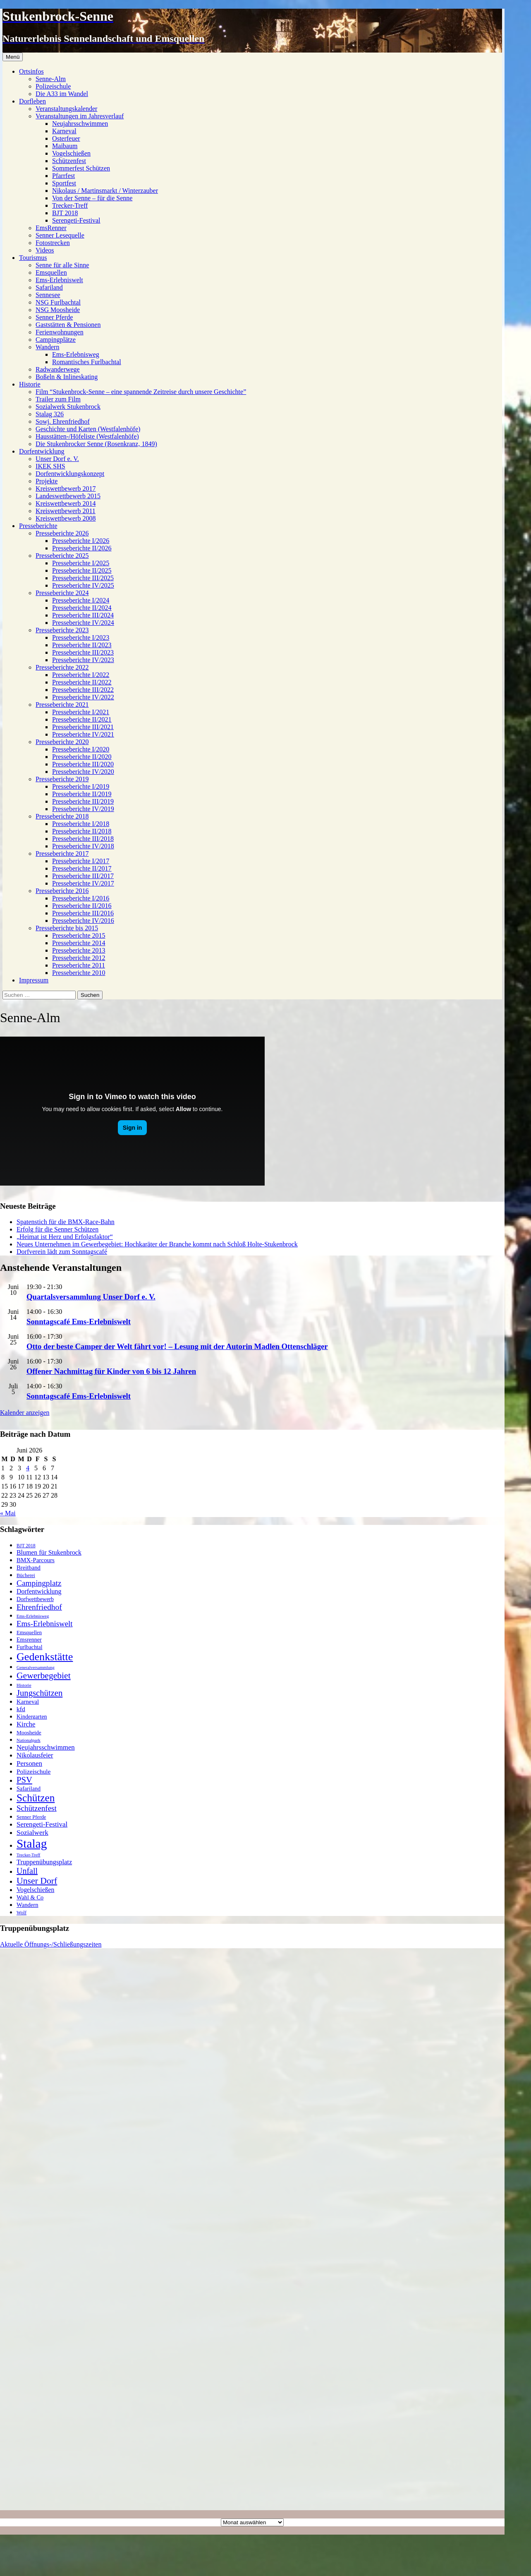 The image size is (531, 2576). I want to click on « Mai, so click(8, 1513).